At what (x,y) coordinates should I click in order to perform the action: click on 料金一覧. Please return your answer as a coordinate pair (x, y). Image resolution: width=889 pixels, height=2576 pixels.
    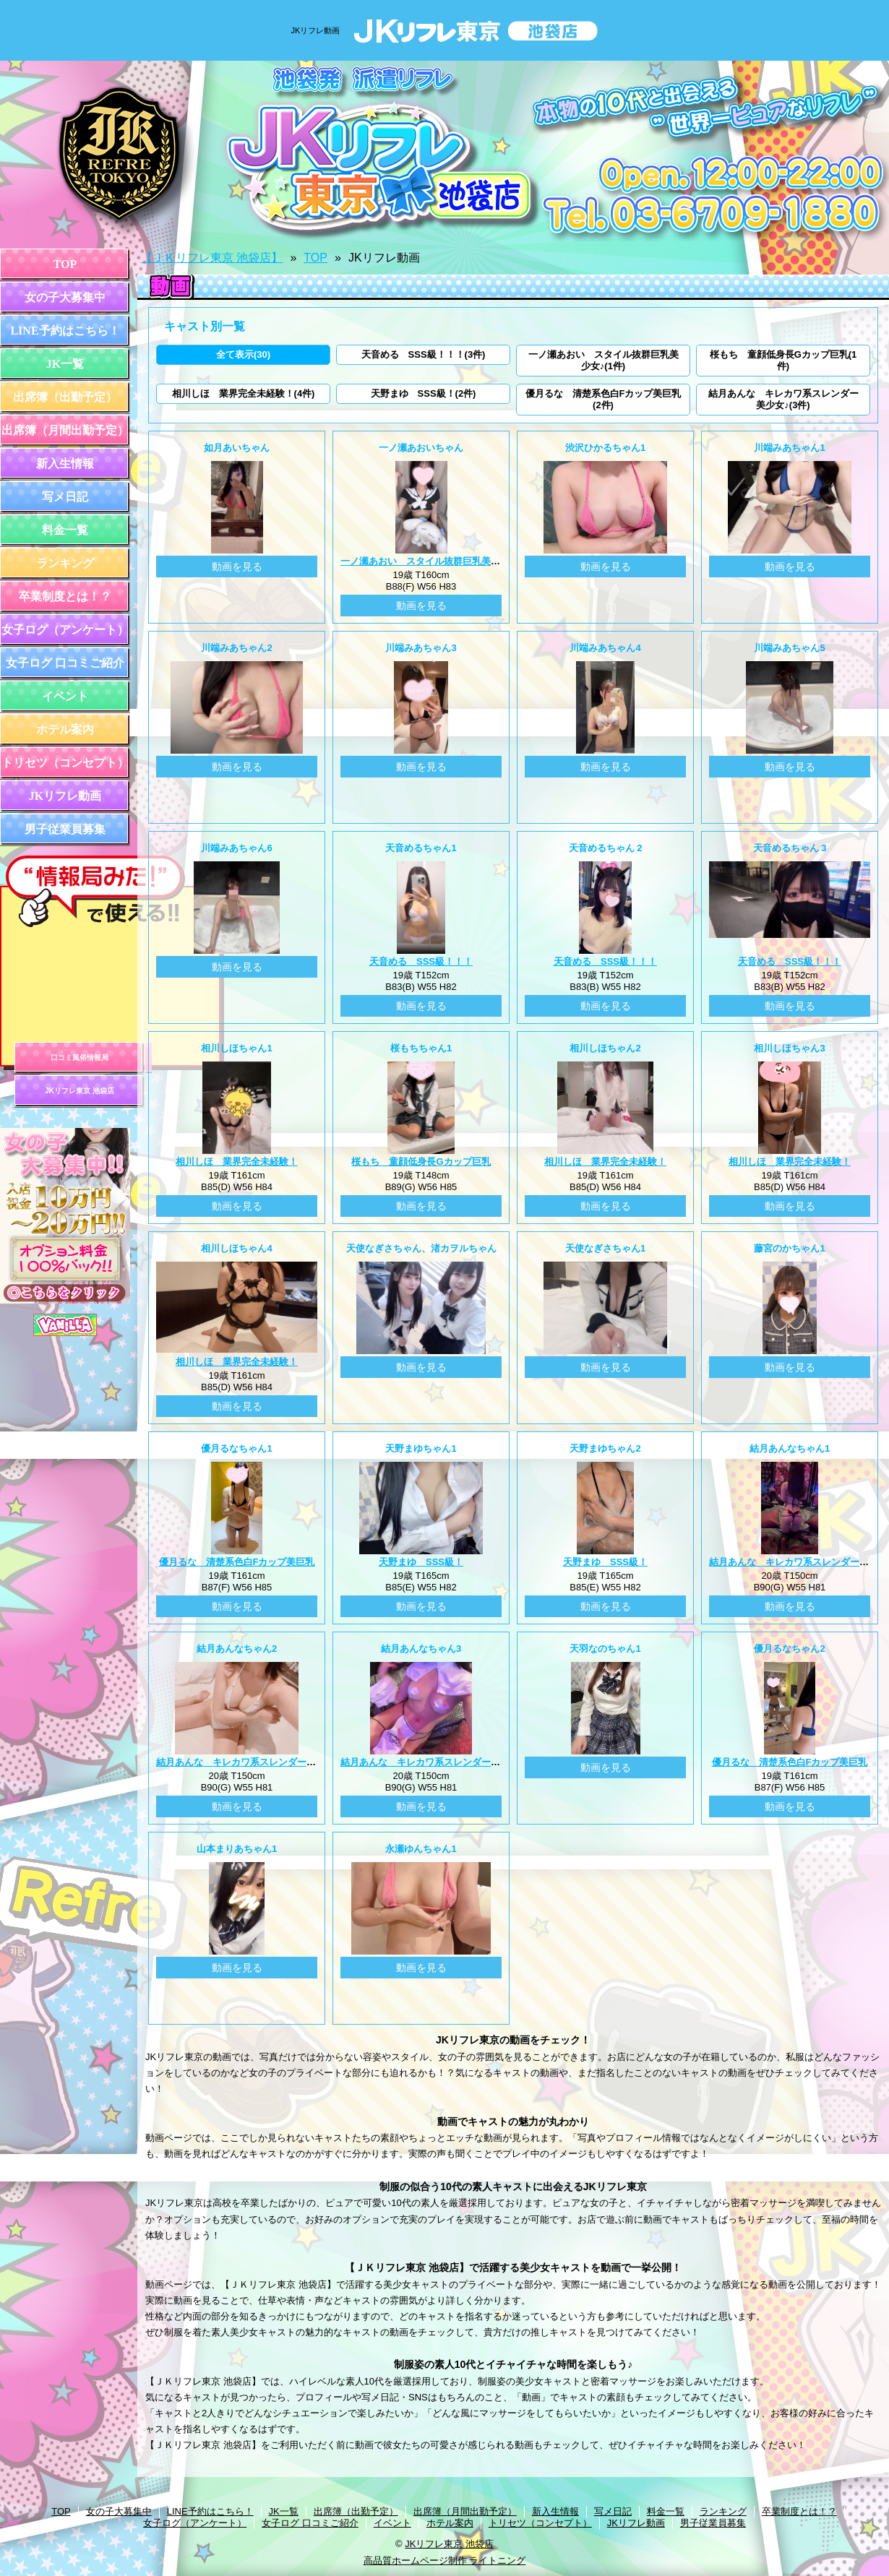
    Looking at the image, I should click on (65, 530).